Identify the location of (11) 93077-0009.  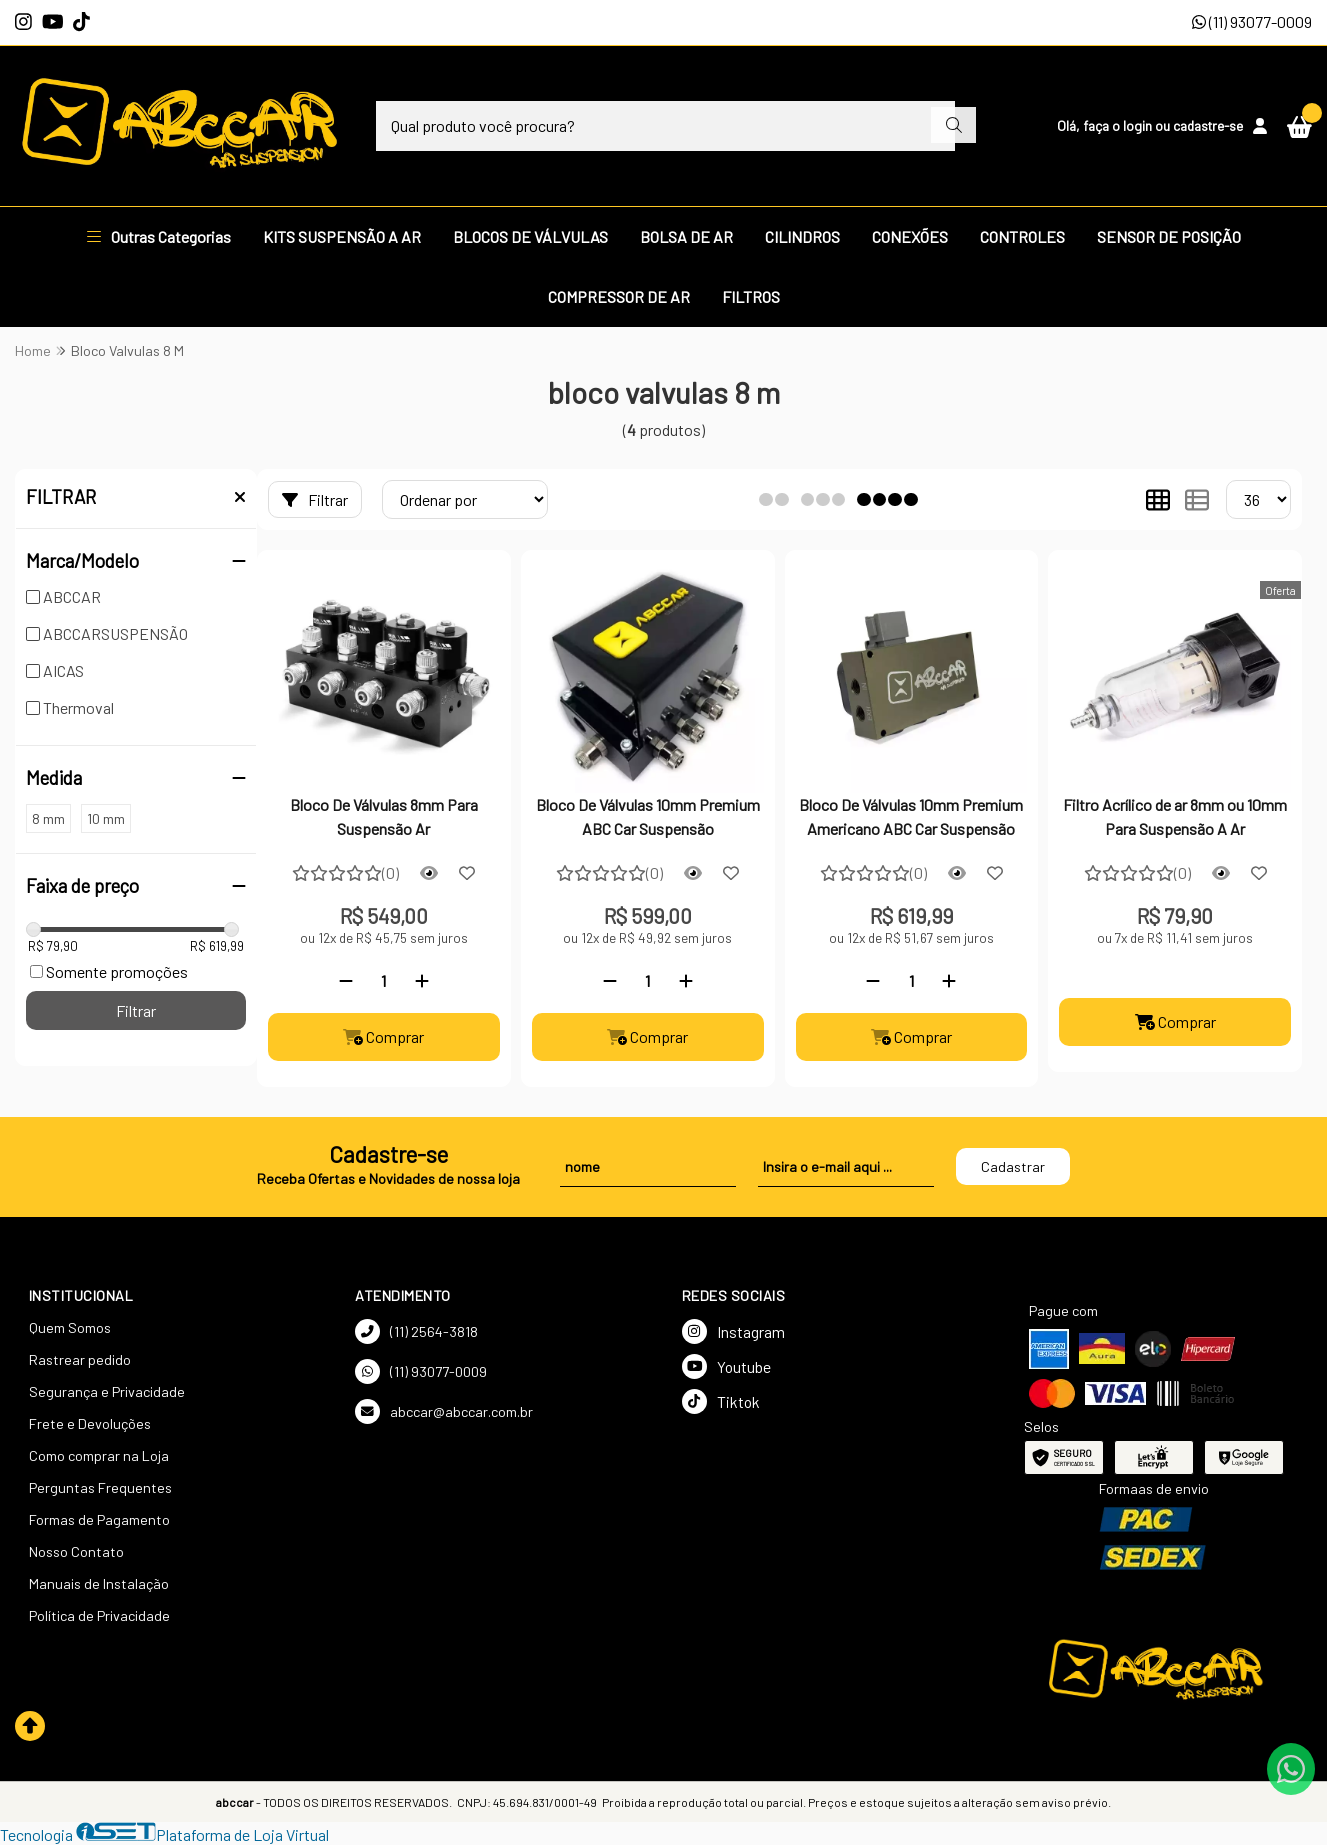
(1252, 21).